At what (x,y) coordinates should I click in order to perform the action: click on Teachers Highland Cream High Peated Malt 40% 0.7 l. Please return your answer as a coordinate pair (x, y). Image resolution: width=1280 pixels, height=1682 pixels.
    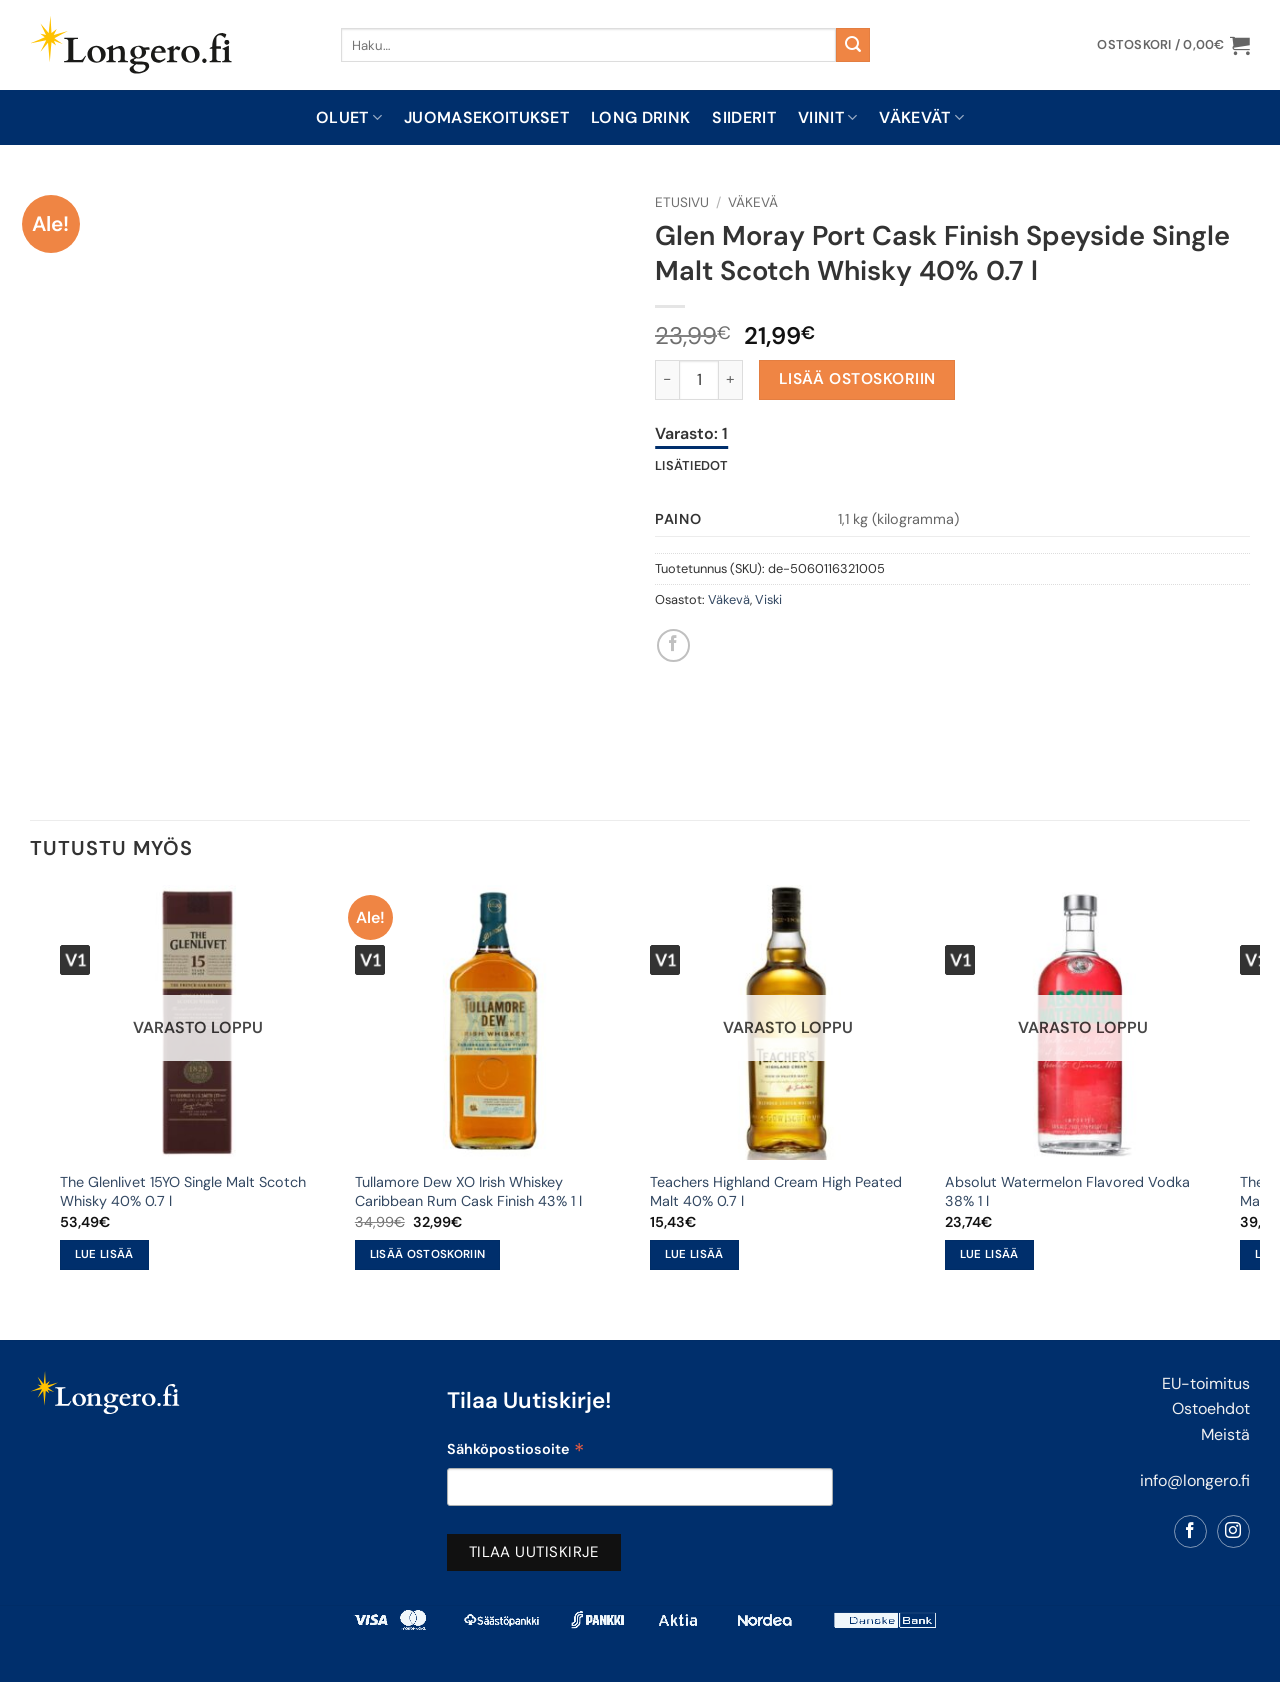
    Looking at the image, I should click on (776, 1191).